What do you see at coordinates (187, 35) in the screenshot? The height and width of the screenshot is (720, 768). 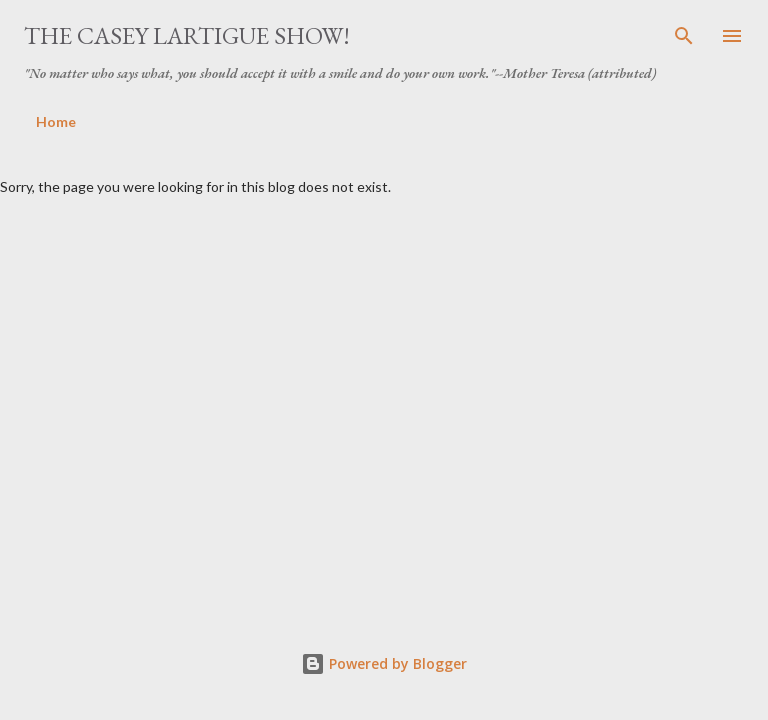 I see `The Casey Lartigue Show!` at bounding box center [187, 35].